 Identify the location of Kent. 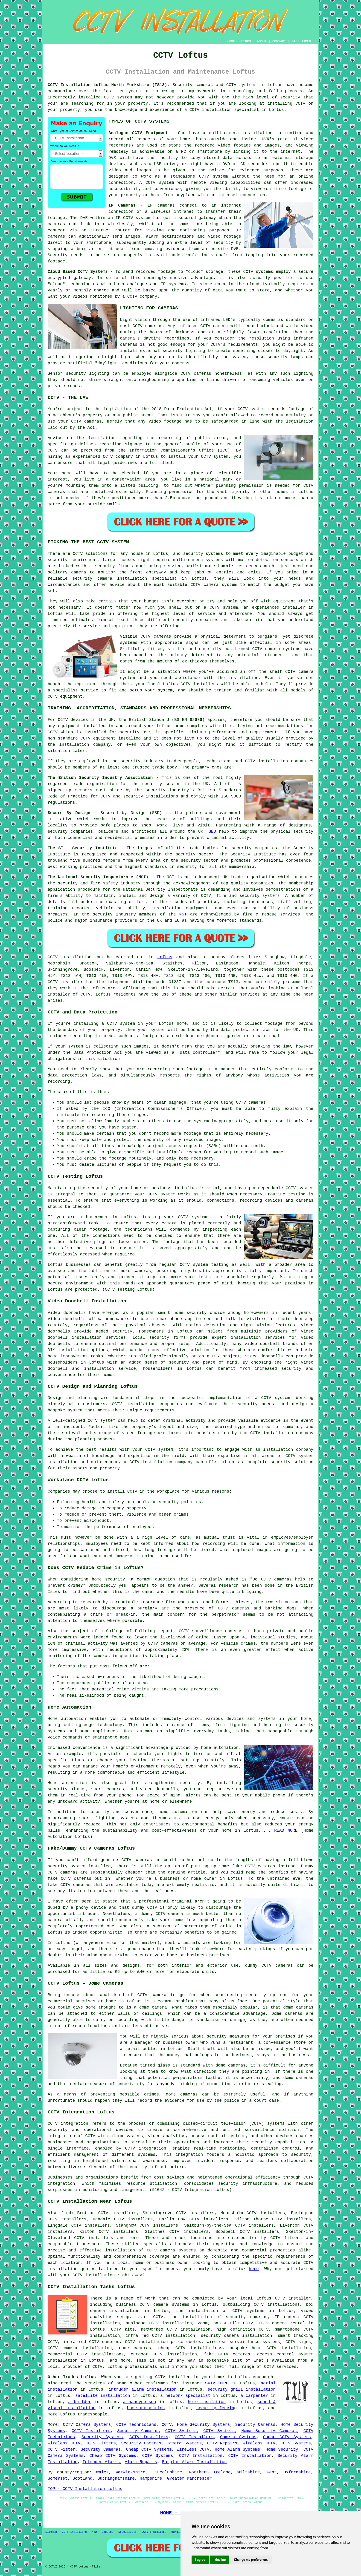
(272, 2472).